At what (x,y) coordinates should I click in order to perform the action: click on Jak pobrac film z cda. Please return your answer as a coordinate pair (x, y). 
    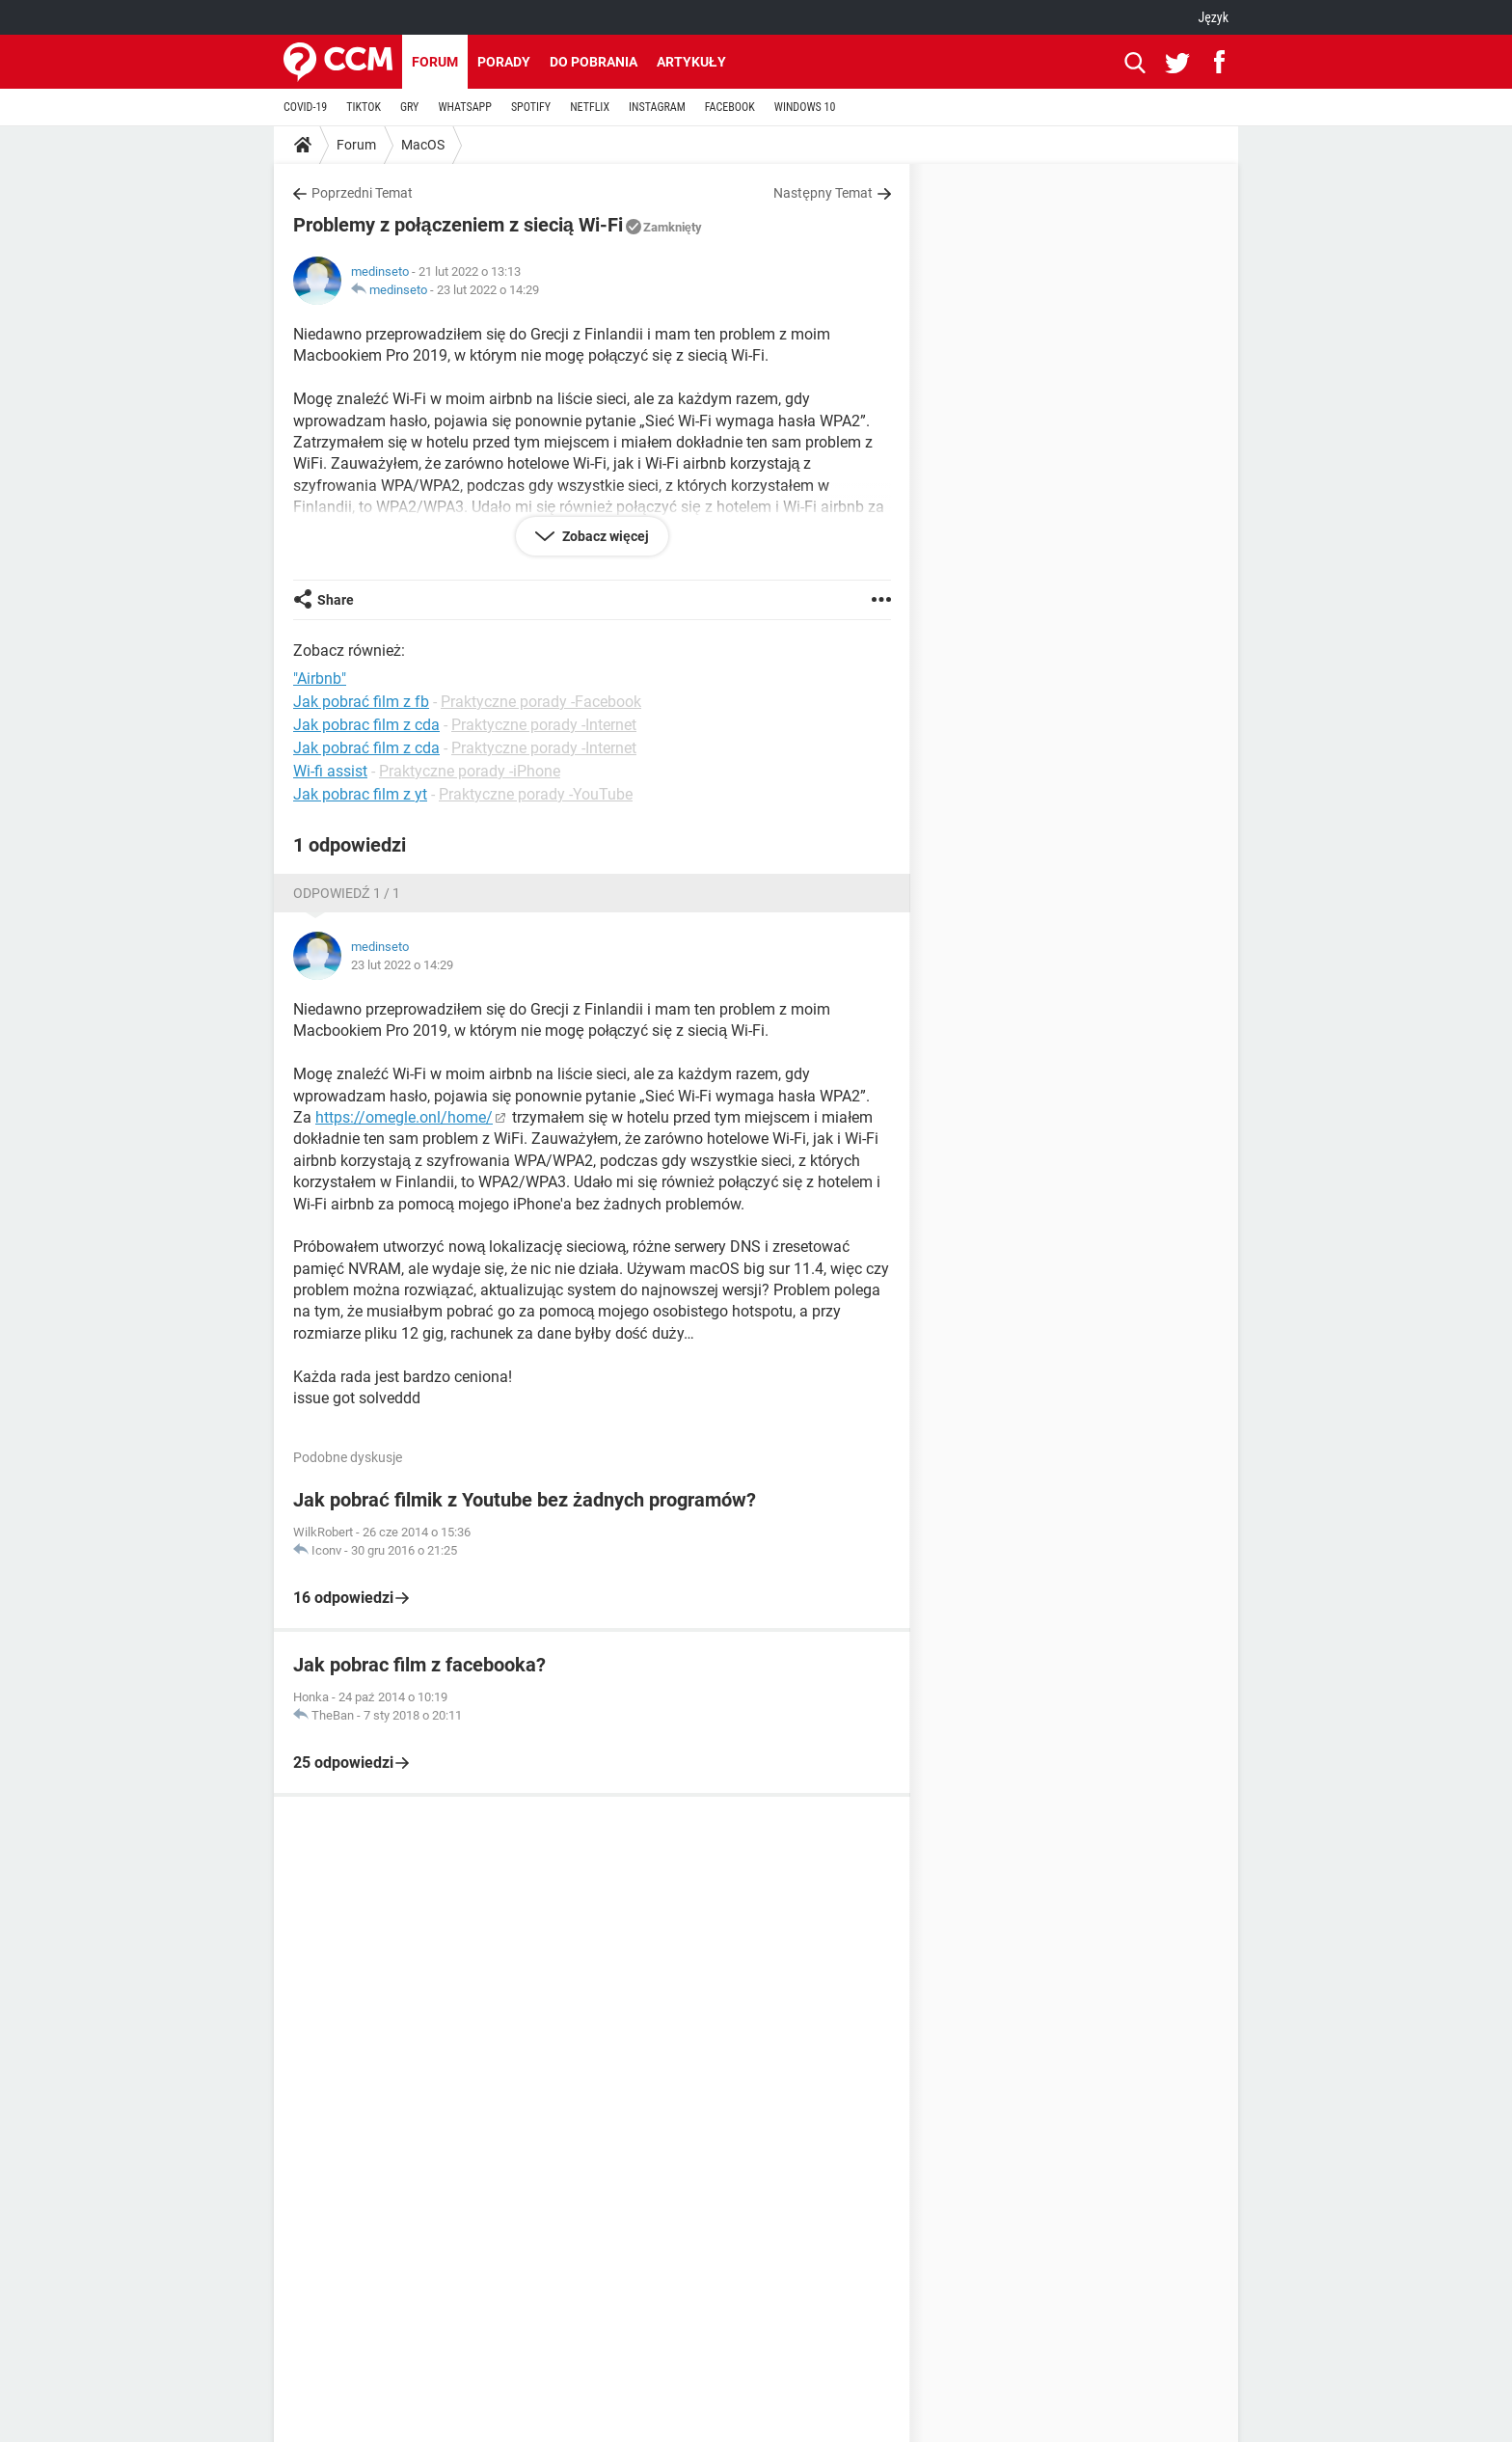
    Looking at the image, I should click on (366, 725).